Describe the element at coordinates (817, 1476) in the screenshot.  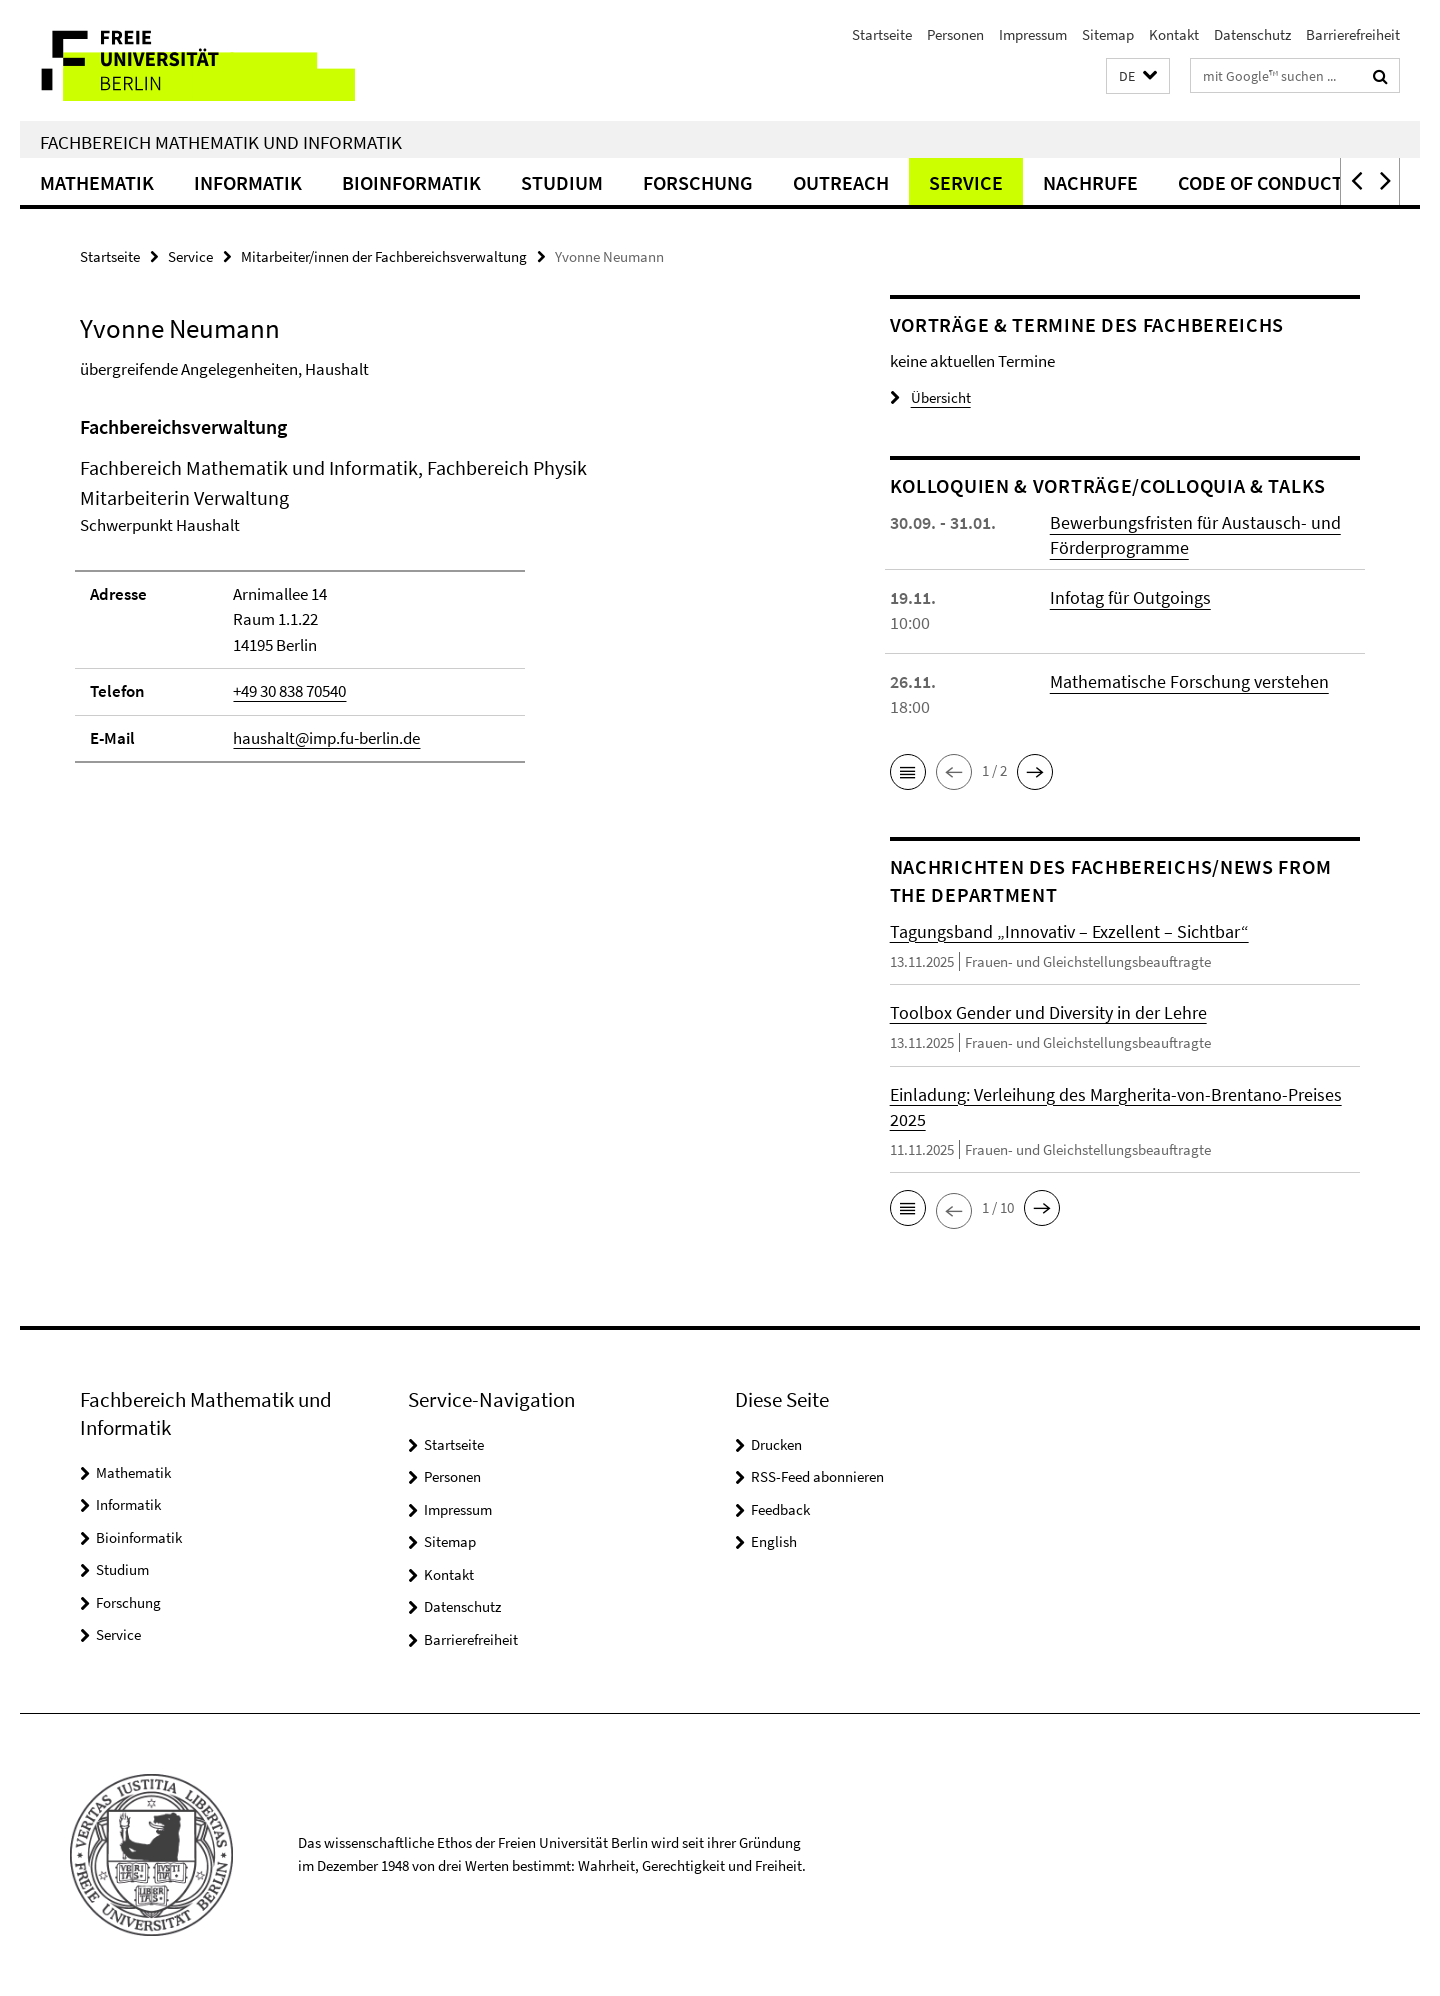
I see `RSS-Feed abonnieren` at that location.